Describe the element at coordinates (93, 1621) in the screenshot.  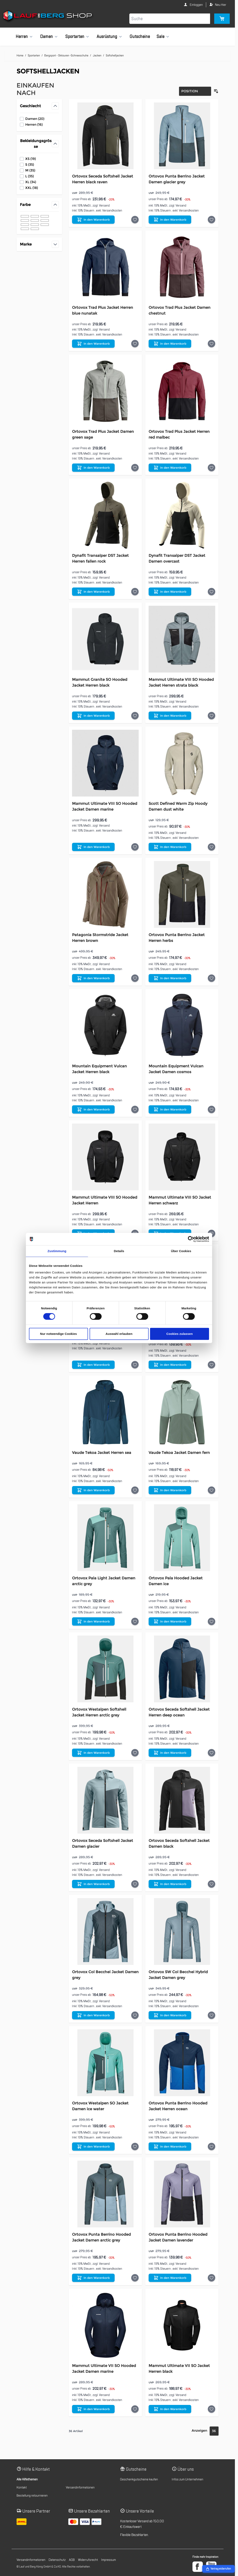
I see `[In den Warenkorb Ortovox Pala Light Jacket Damen arctic grey]` at that location.